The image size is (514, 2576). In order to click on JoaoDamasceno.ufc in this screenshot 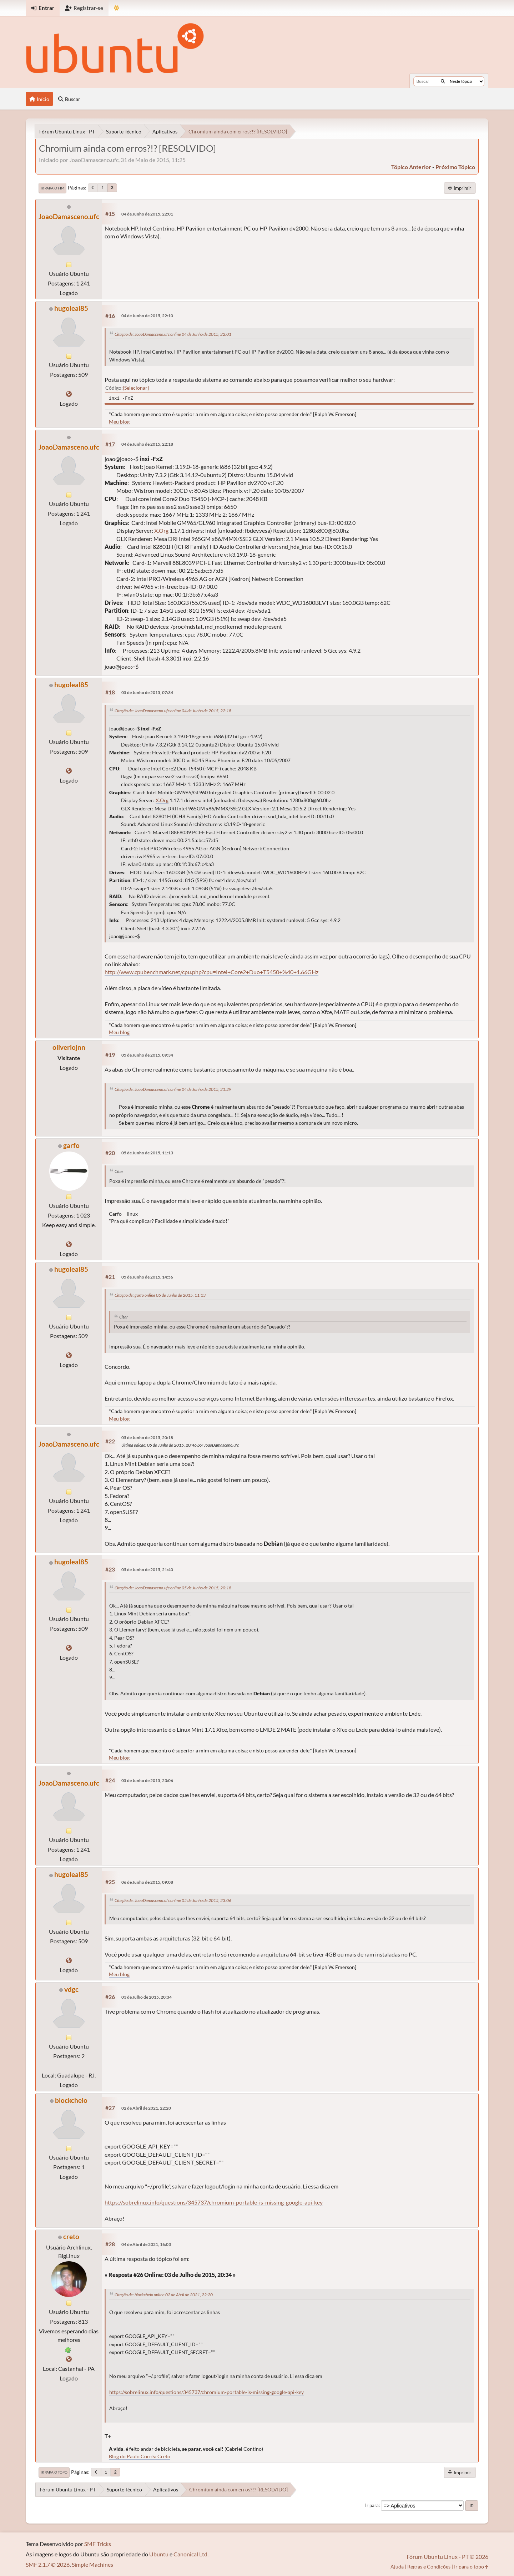, I will do `click(69, 216)`.